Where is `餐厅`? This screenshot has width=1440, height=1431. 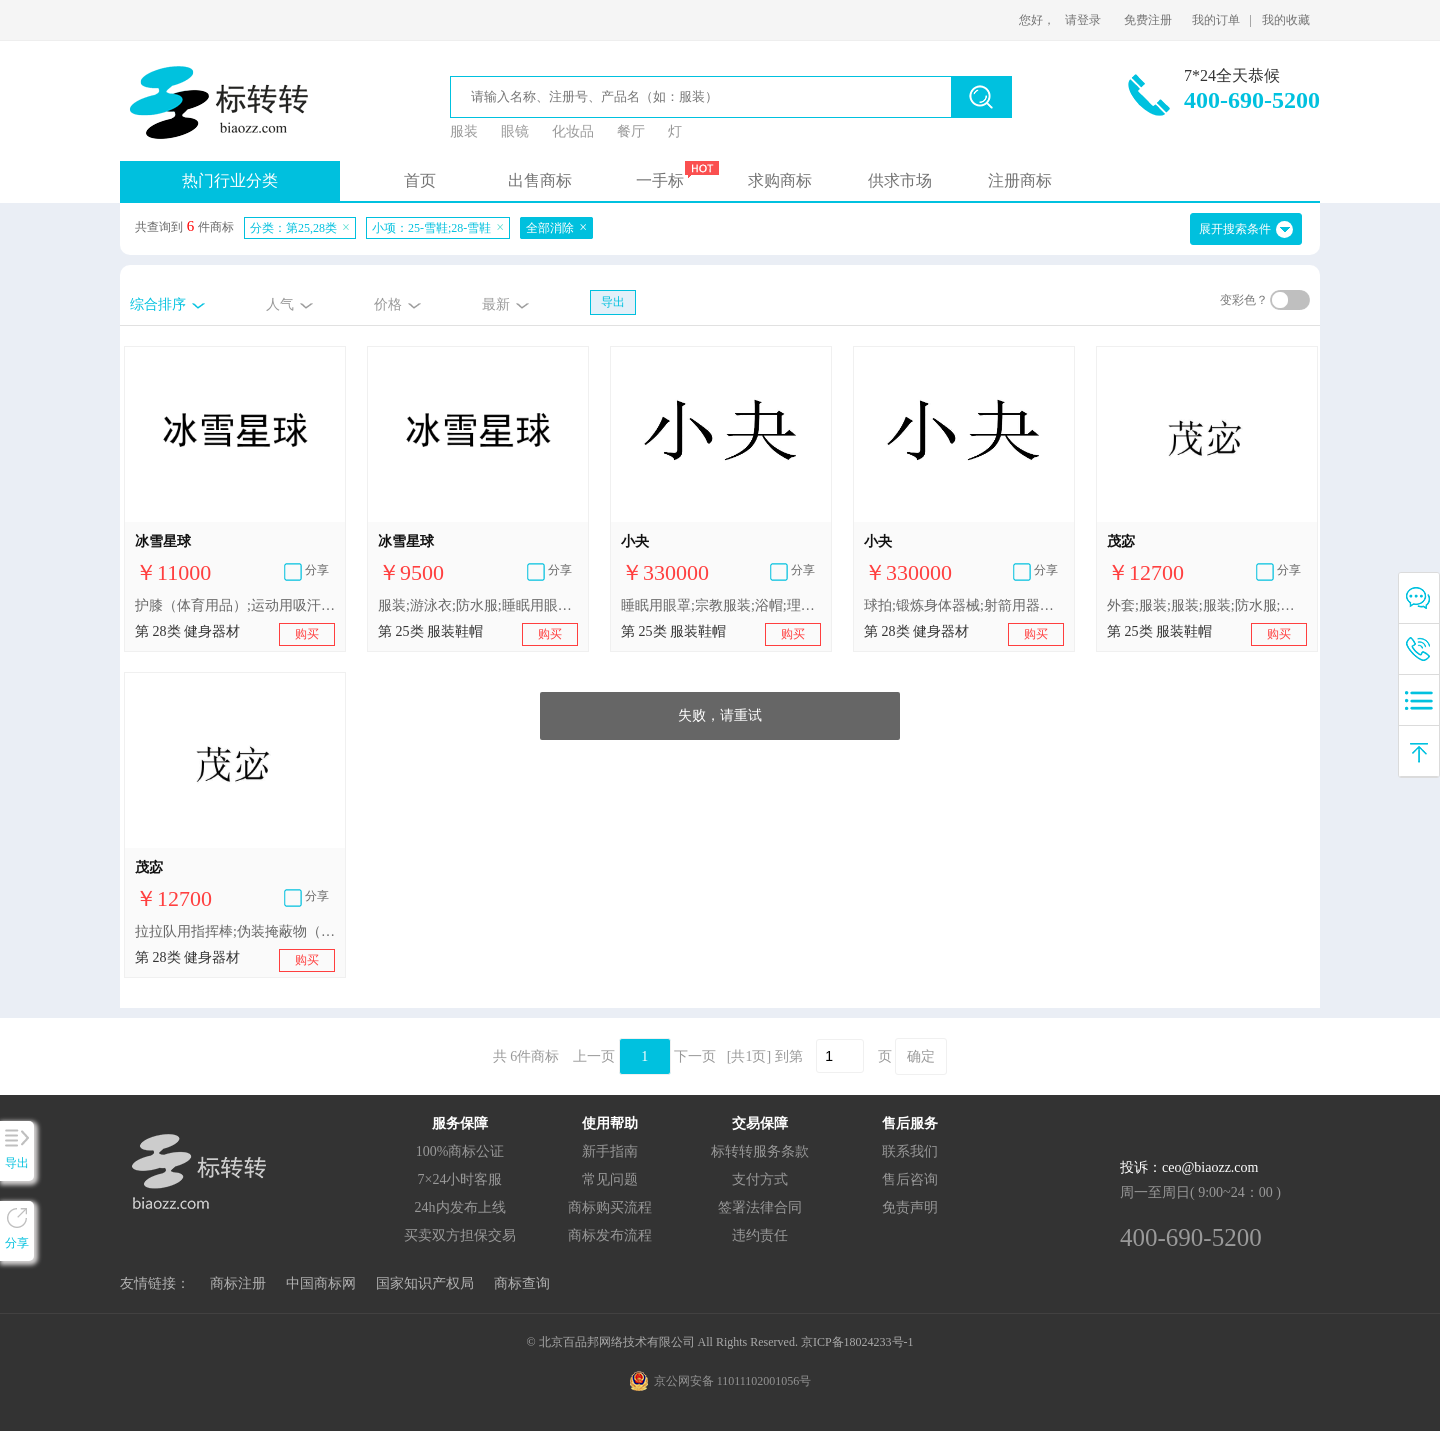
餐厅 is located at coordinates (631, 131).